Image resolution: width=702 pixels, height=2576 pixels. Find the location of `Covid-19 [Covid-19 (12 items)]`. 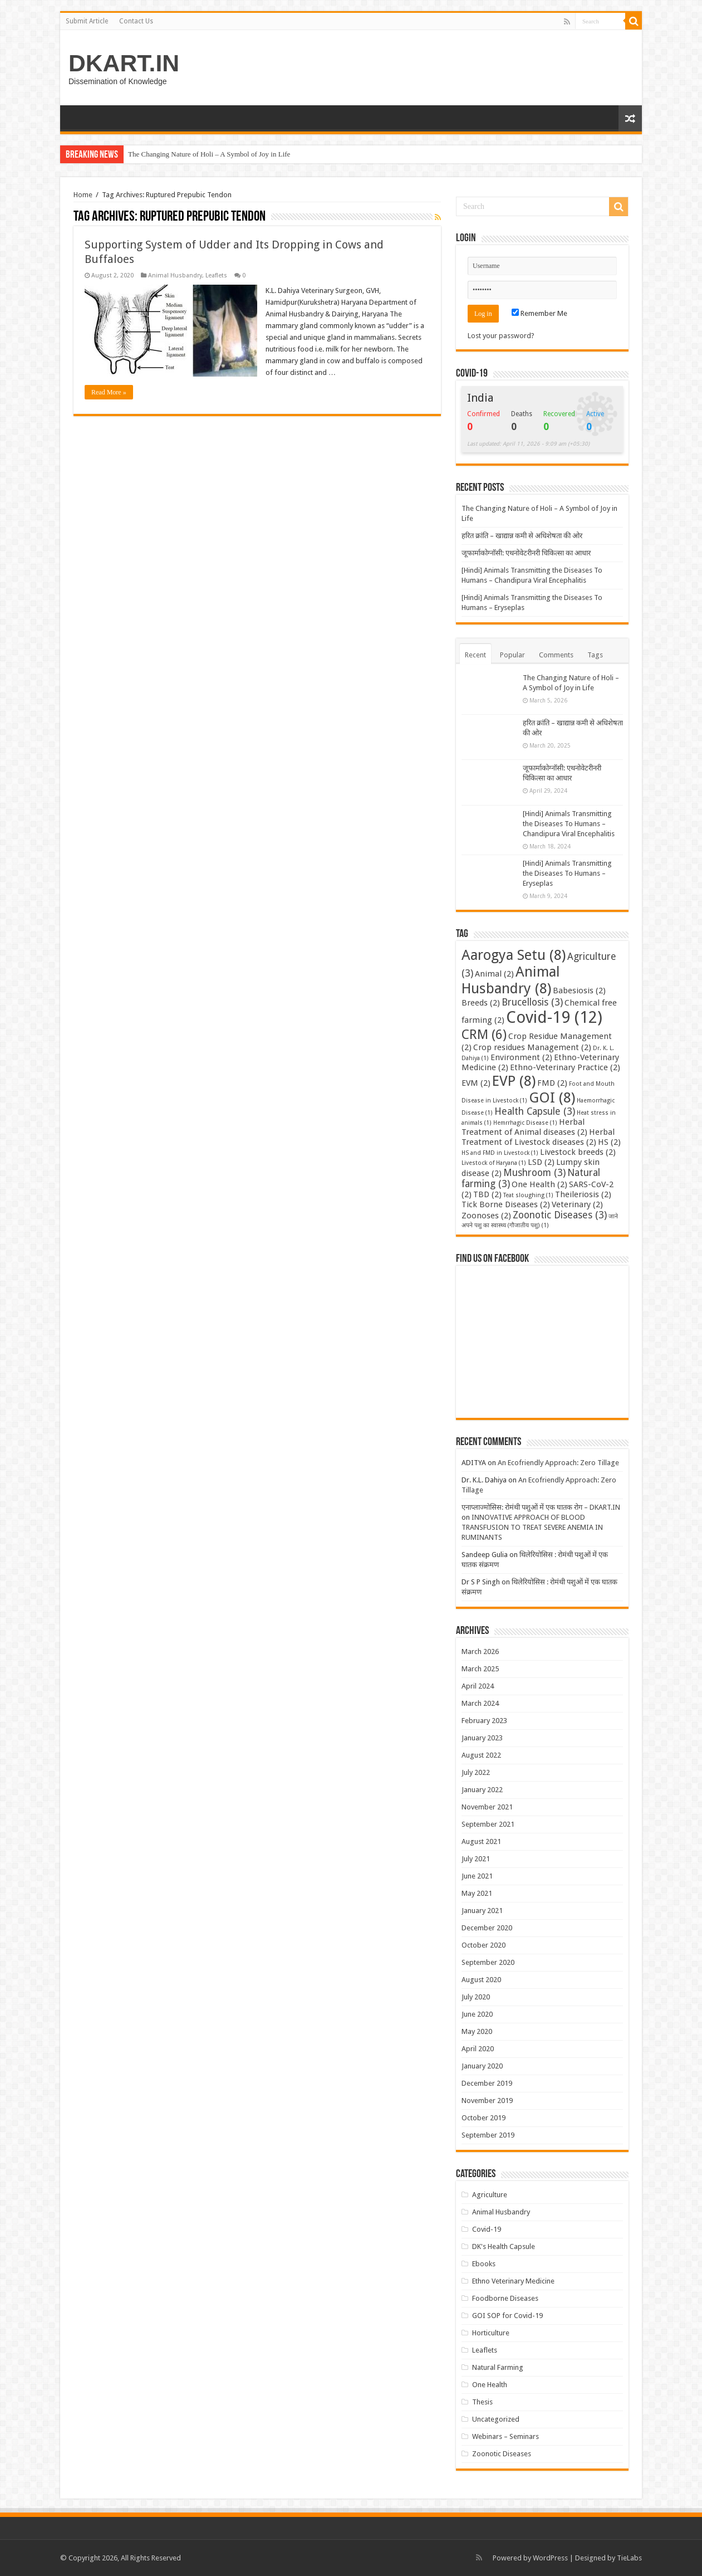

Covid-19 [Covid-19 (12 items)] is located at coordinates (554, 1017).